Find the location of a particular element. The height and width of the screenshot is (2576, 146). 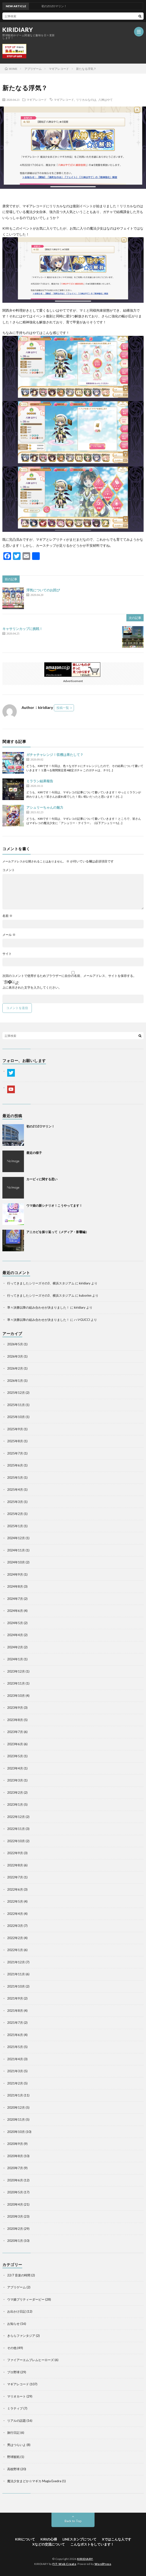

2023年5月 is located at coordinates (15, 1756).